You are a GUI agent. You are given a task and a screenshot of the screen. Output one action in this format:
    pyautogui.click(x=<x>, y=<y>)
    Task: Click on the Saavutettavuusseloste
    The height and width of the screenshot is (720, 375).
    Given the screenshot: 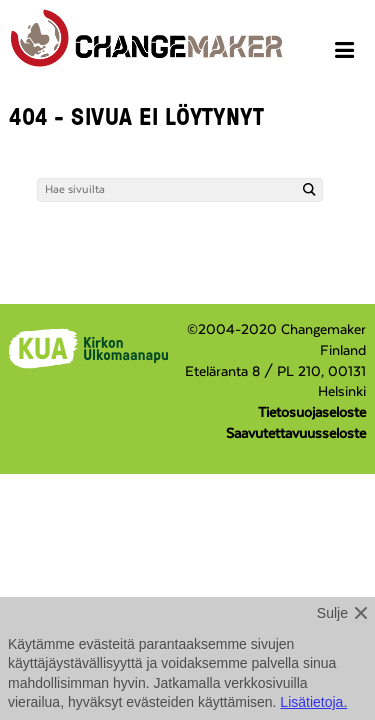 What is the action you would take?
    pyautogui.click(x=296, y=434)
    